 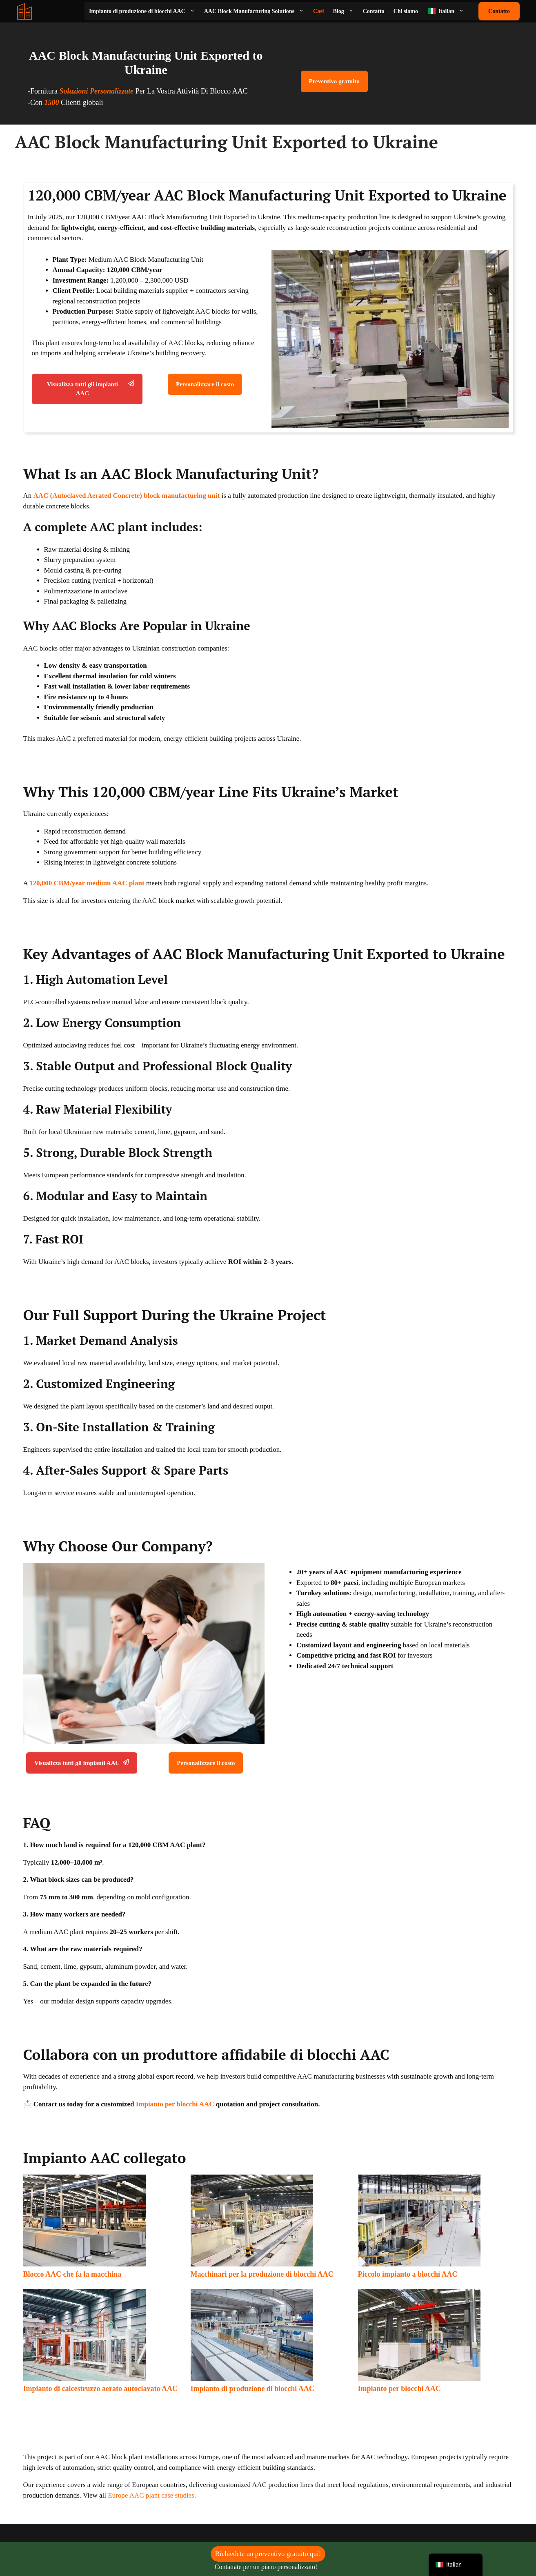 What do you see at coordinates (151, 2495) in the screenshot?
I see `Europe AAC plant case studies` at bounding box center [151, 2495].